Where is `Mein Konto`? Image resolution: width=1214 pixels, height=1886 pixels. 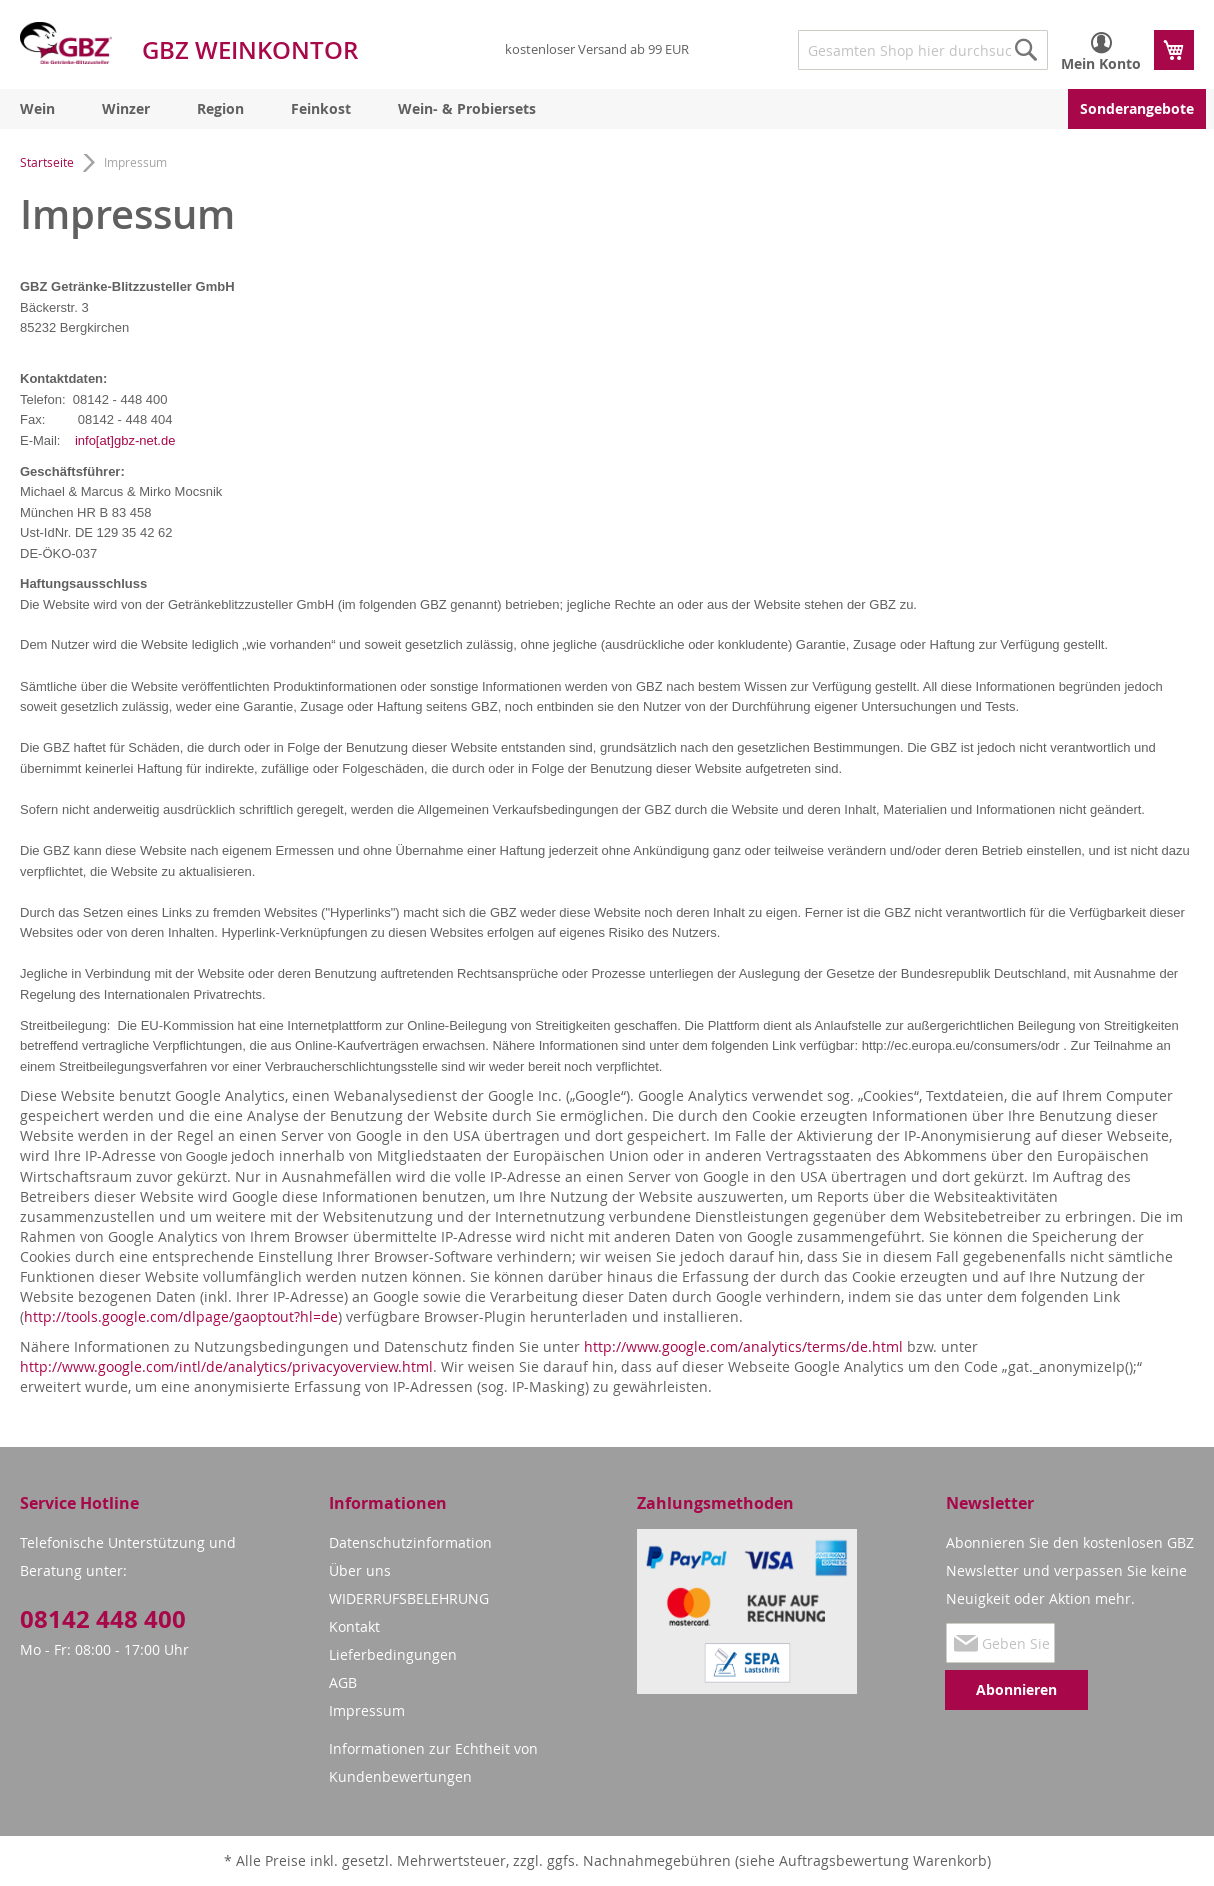 Mein Konto is located at coordinates (1101, 63).